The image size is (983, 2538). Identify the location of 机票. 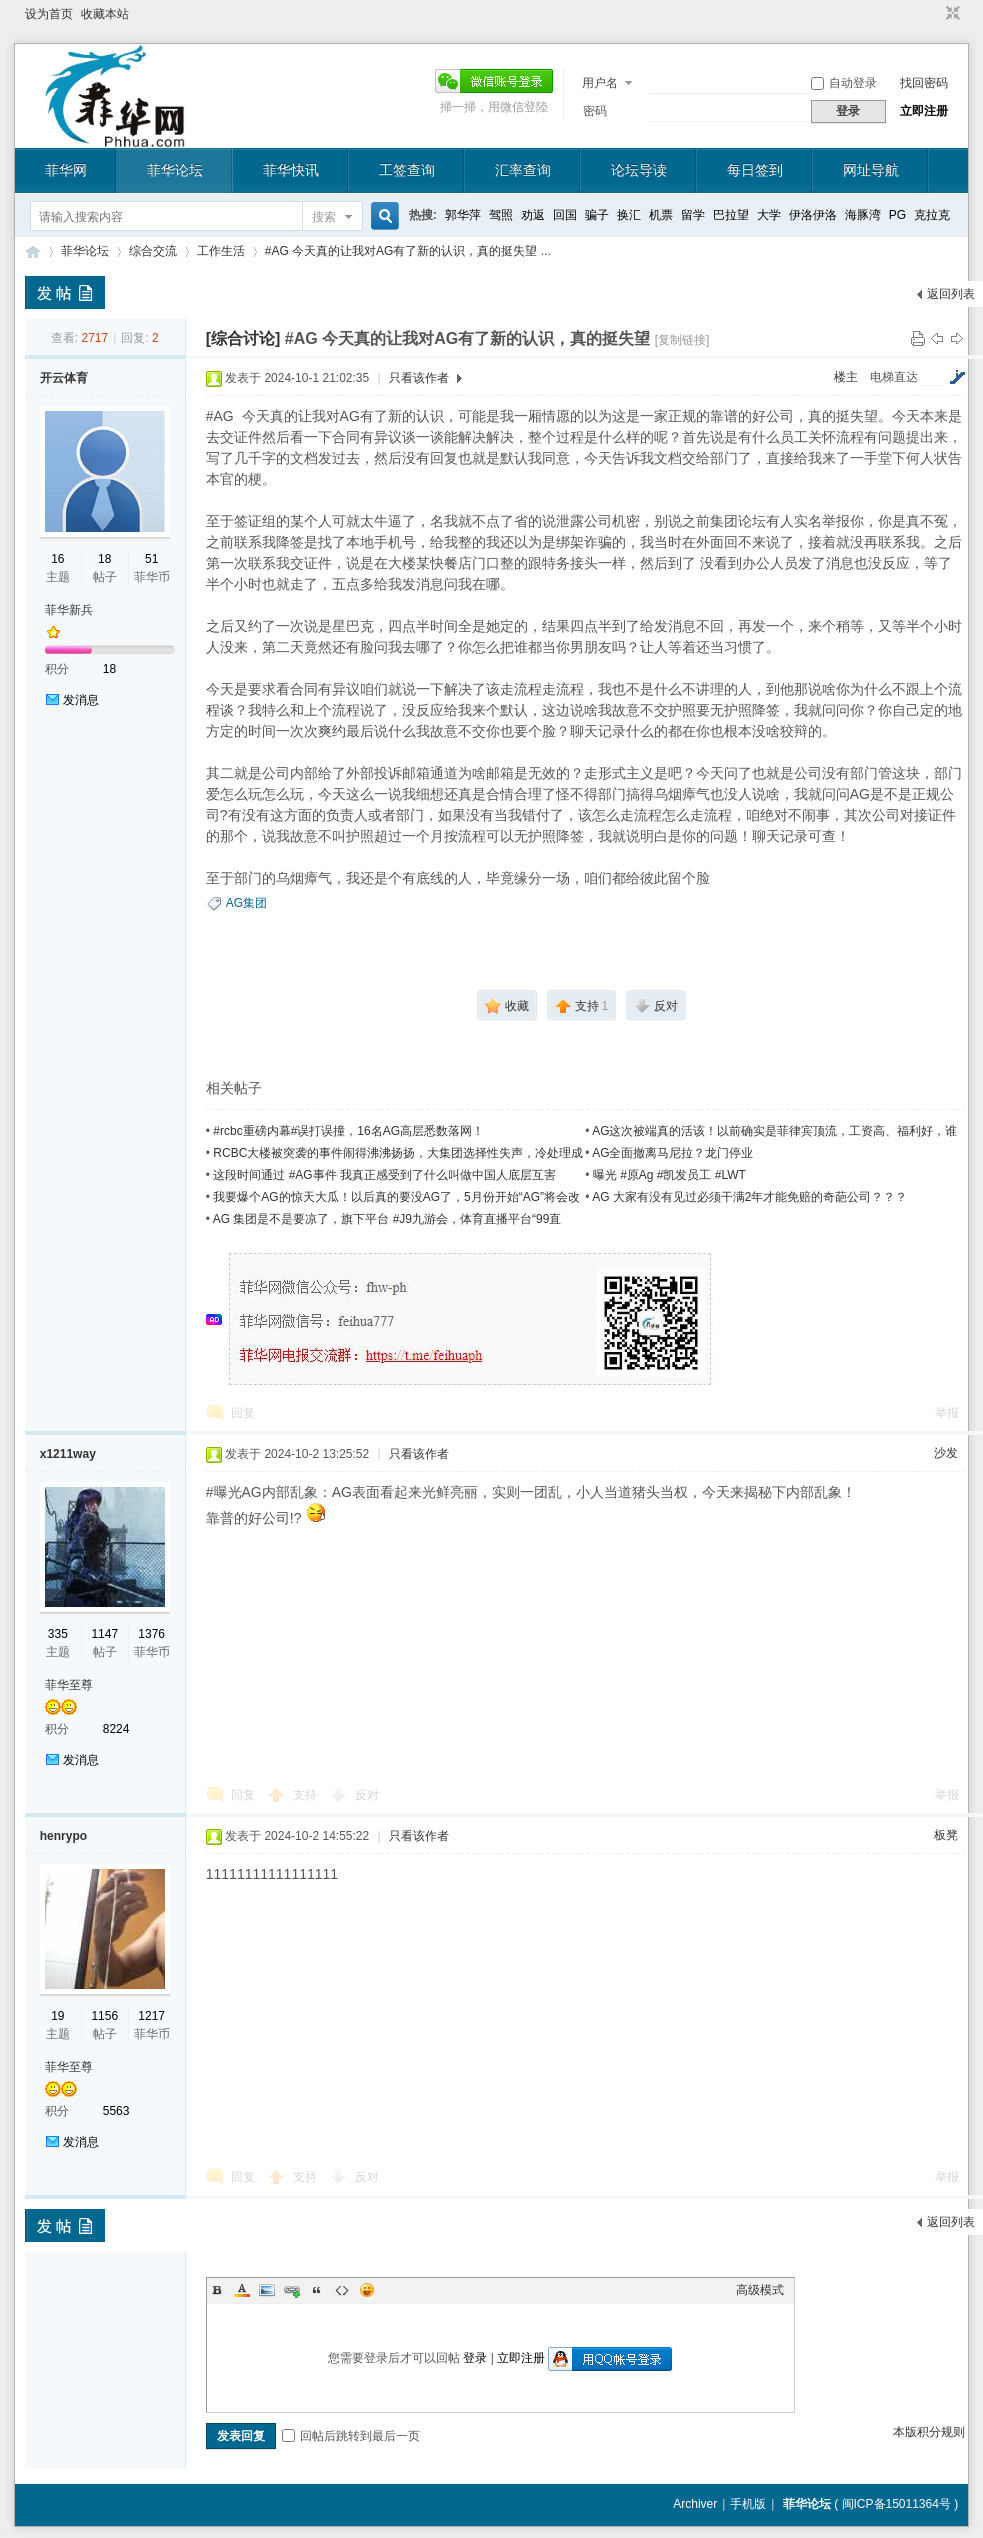
(661, 215).